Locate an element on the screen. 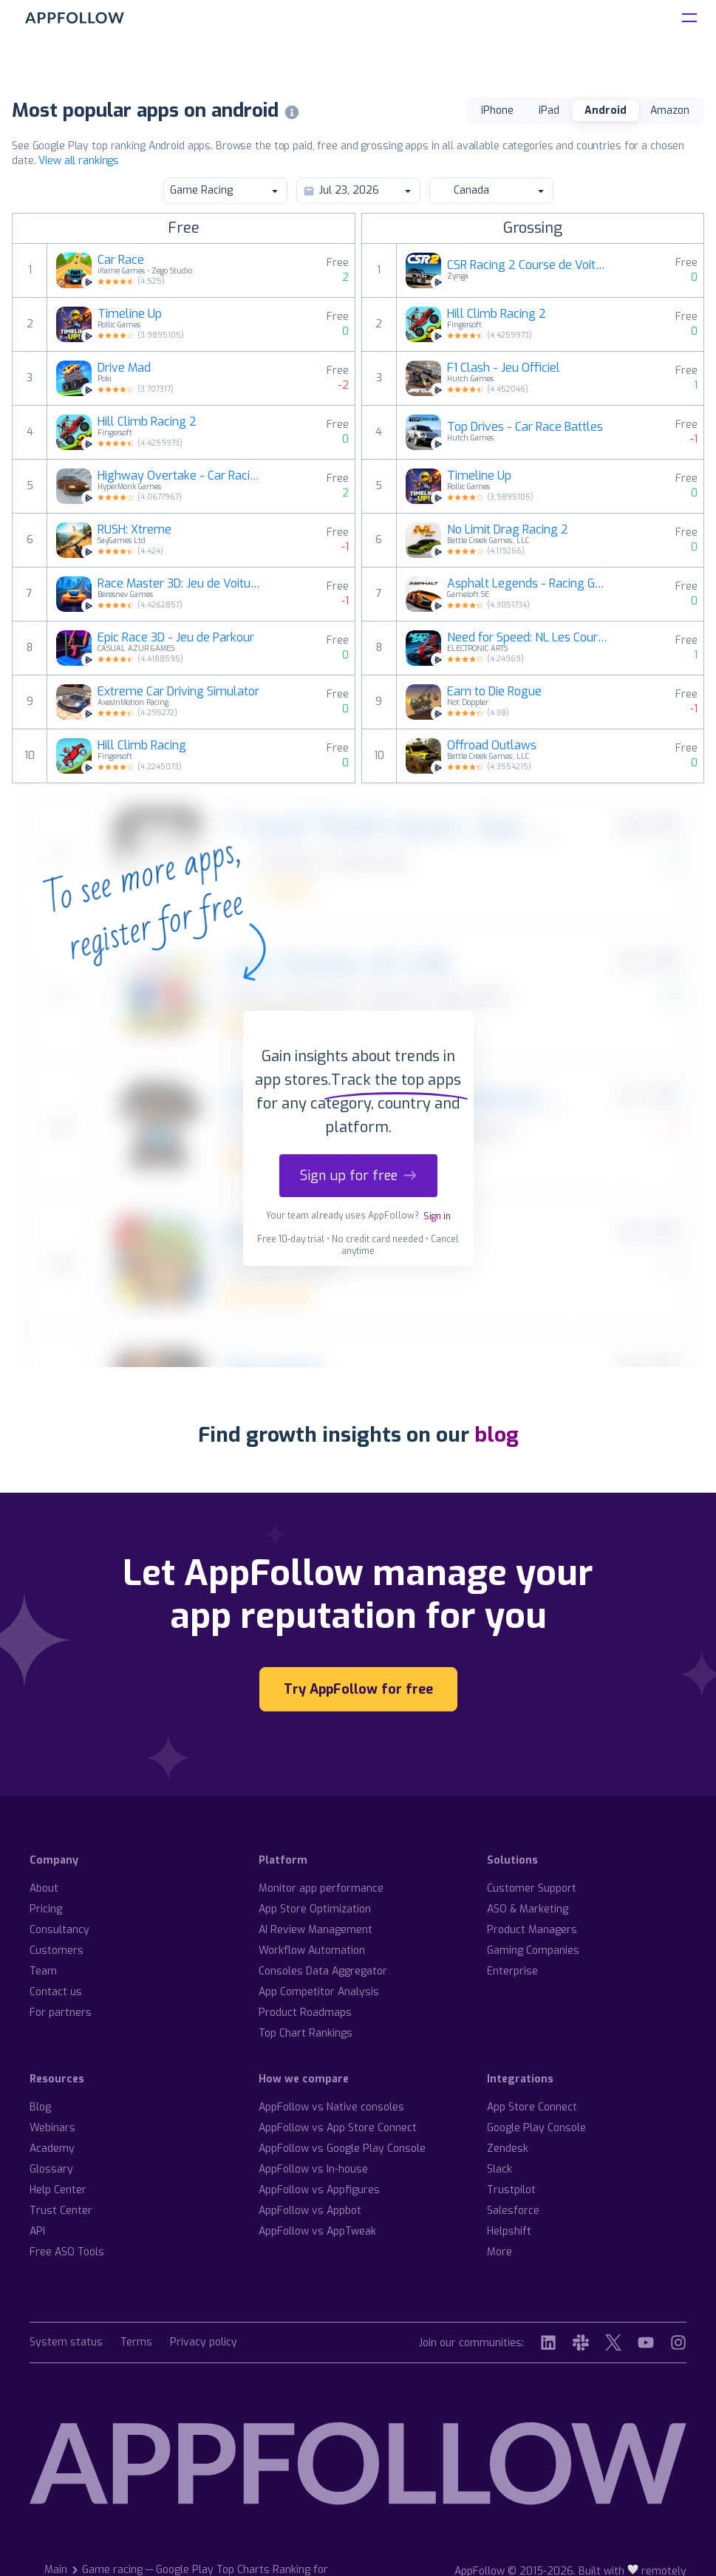 Image resolution: width=716 pixels, height=2576 pixels. AI Review Management is located at coordinates (315, 1930).